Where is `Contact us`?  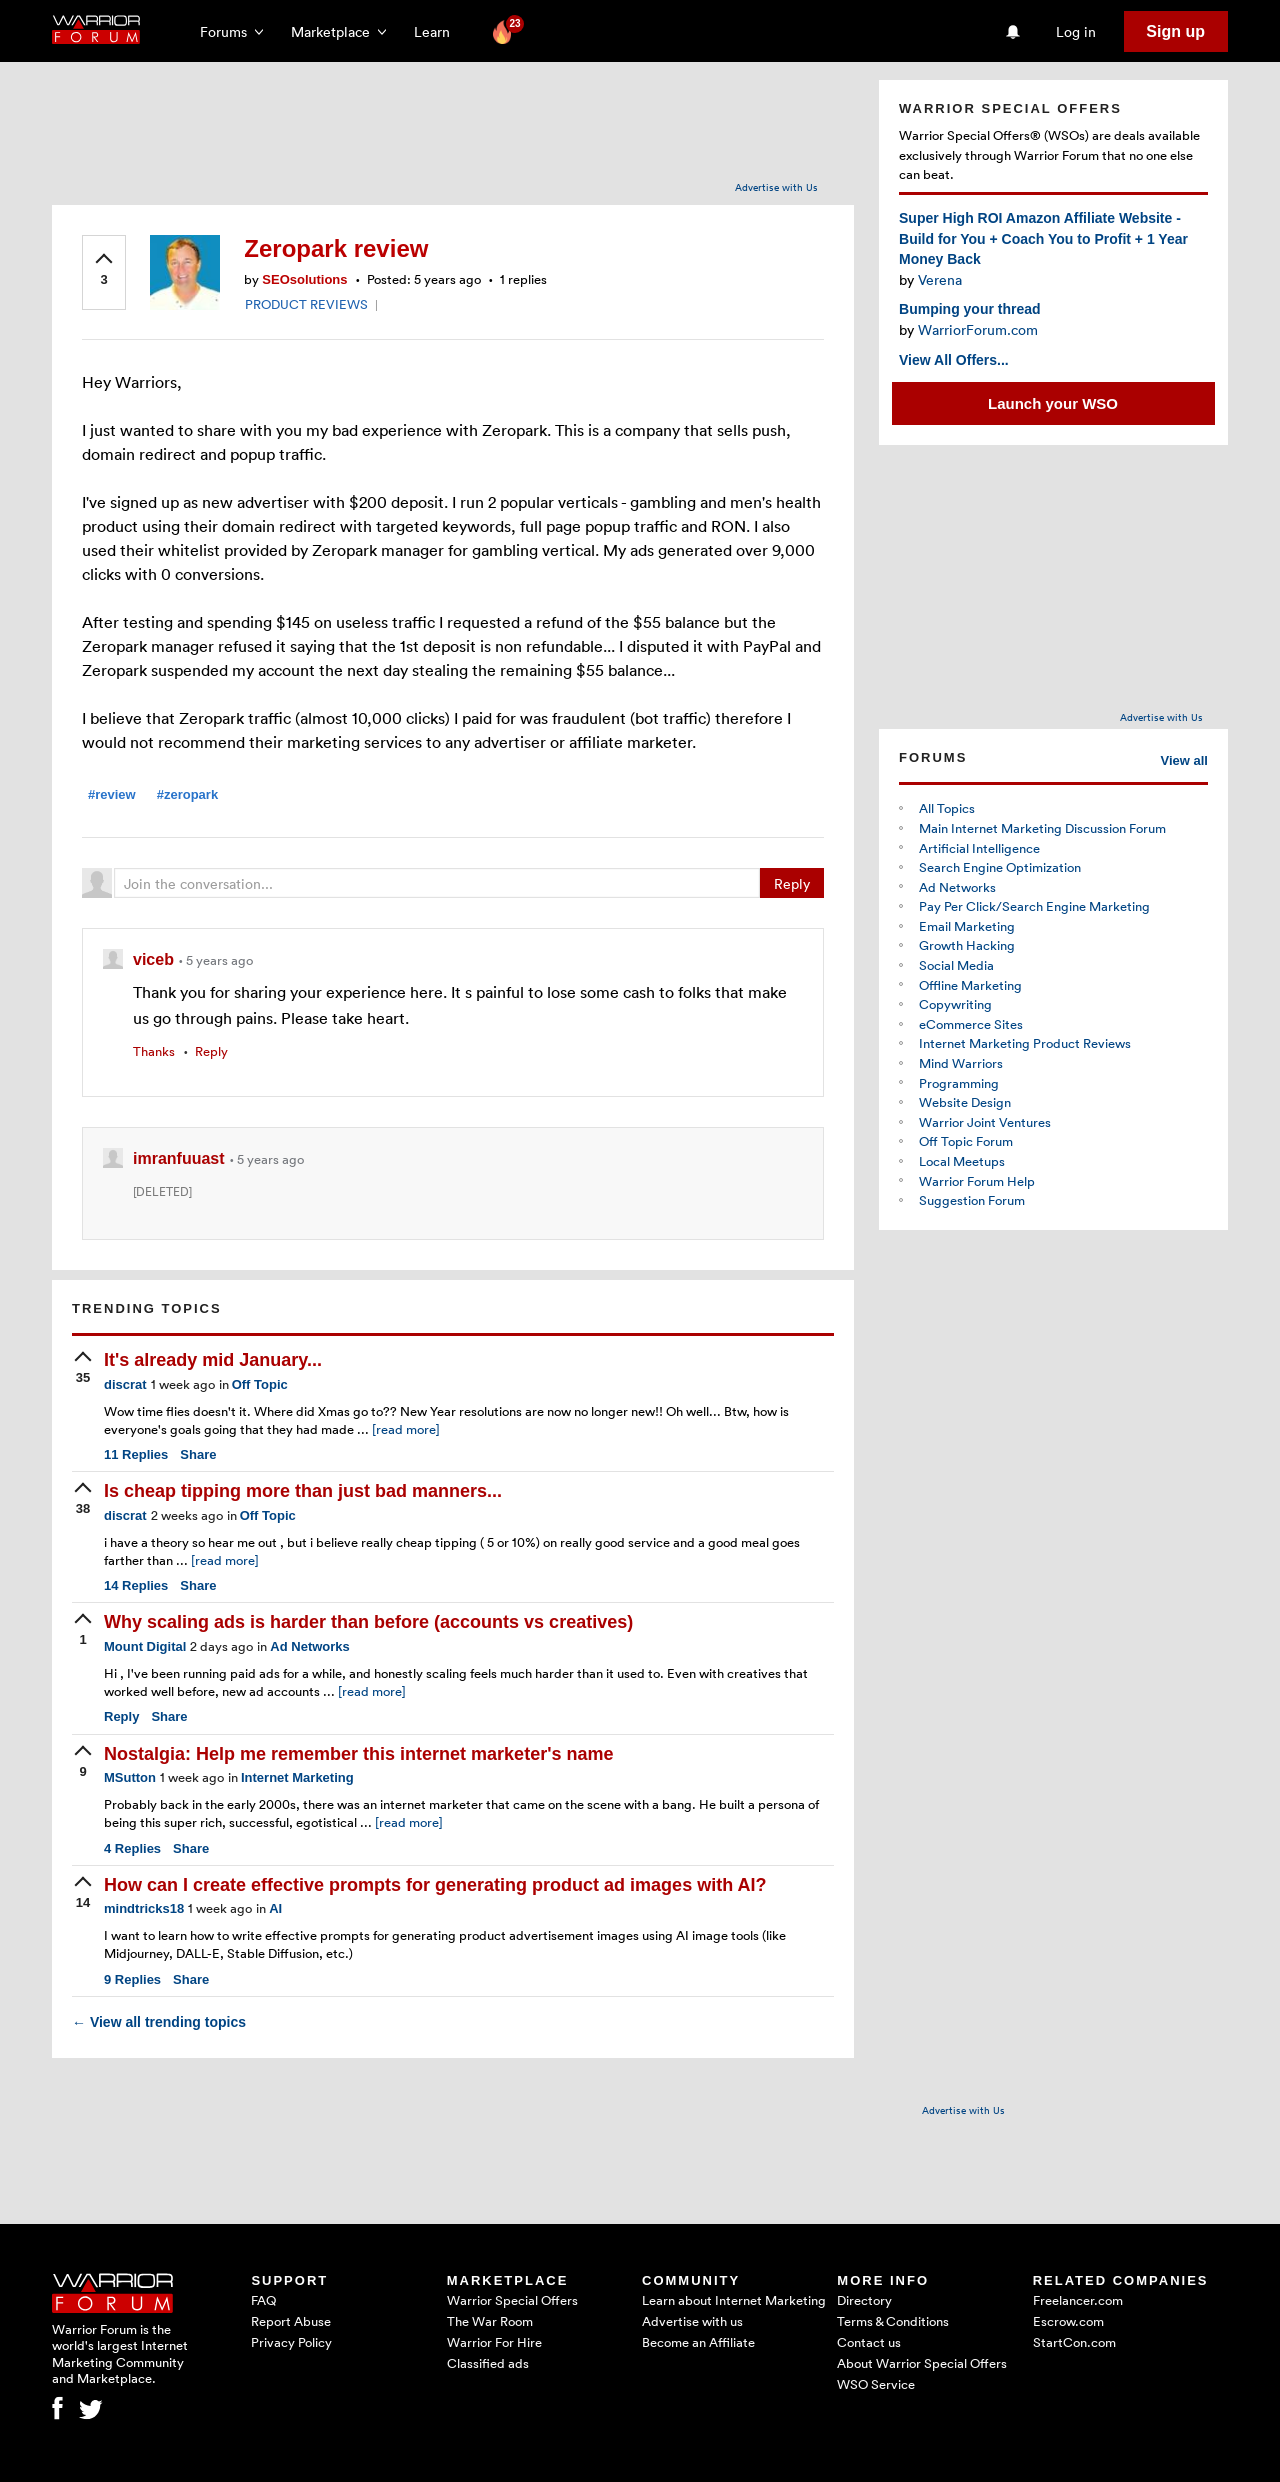 Contact us is located at coordinates (869, 2342).